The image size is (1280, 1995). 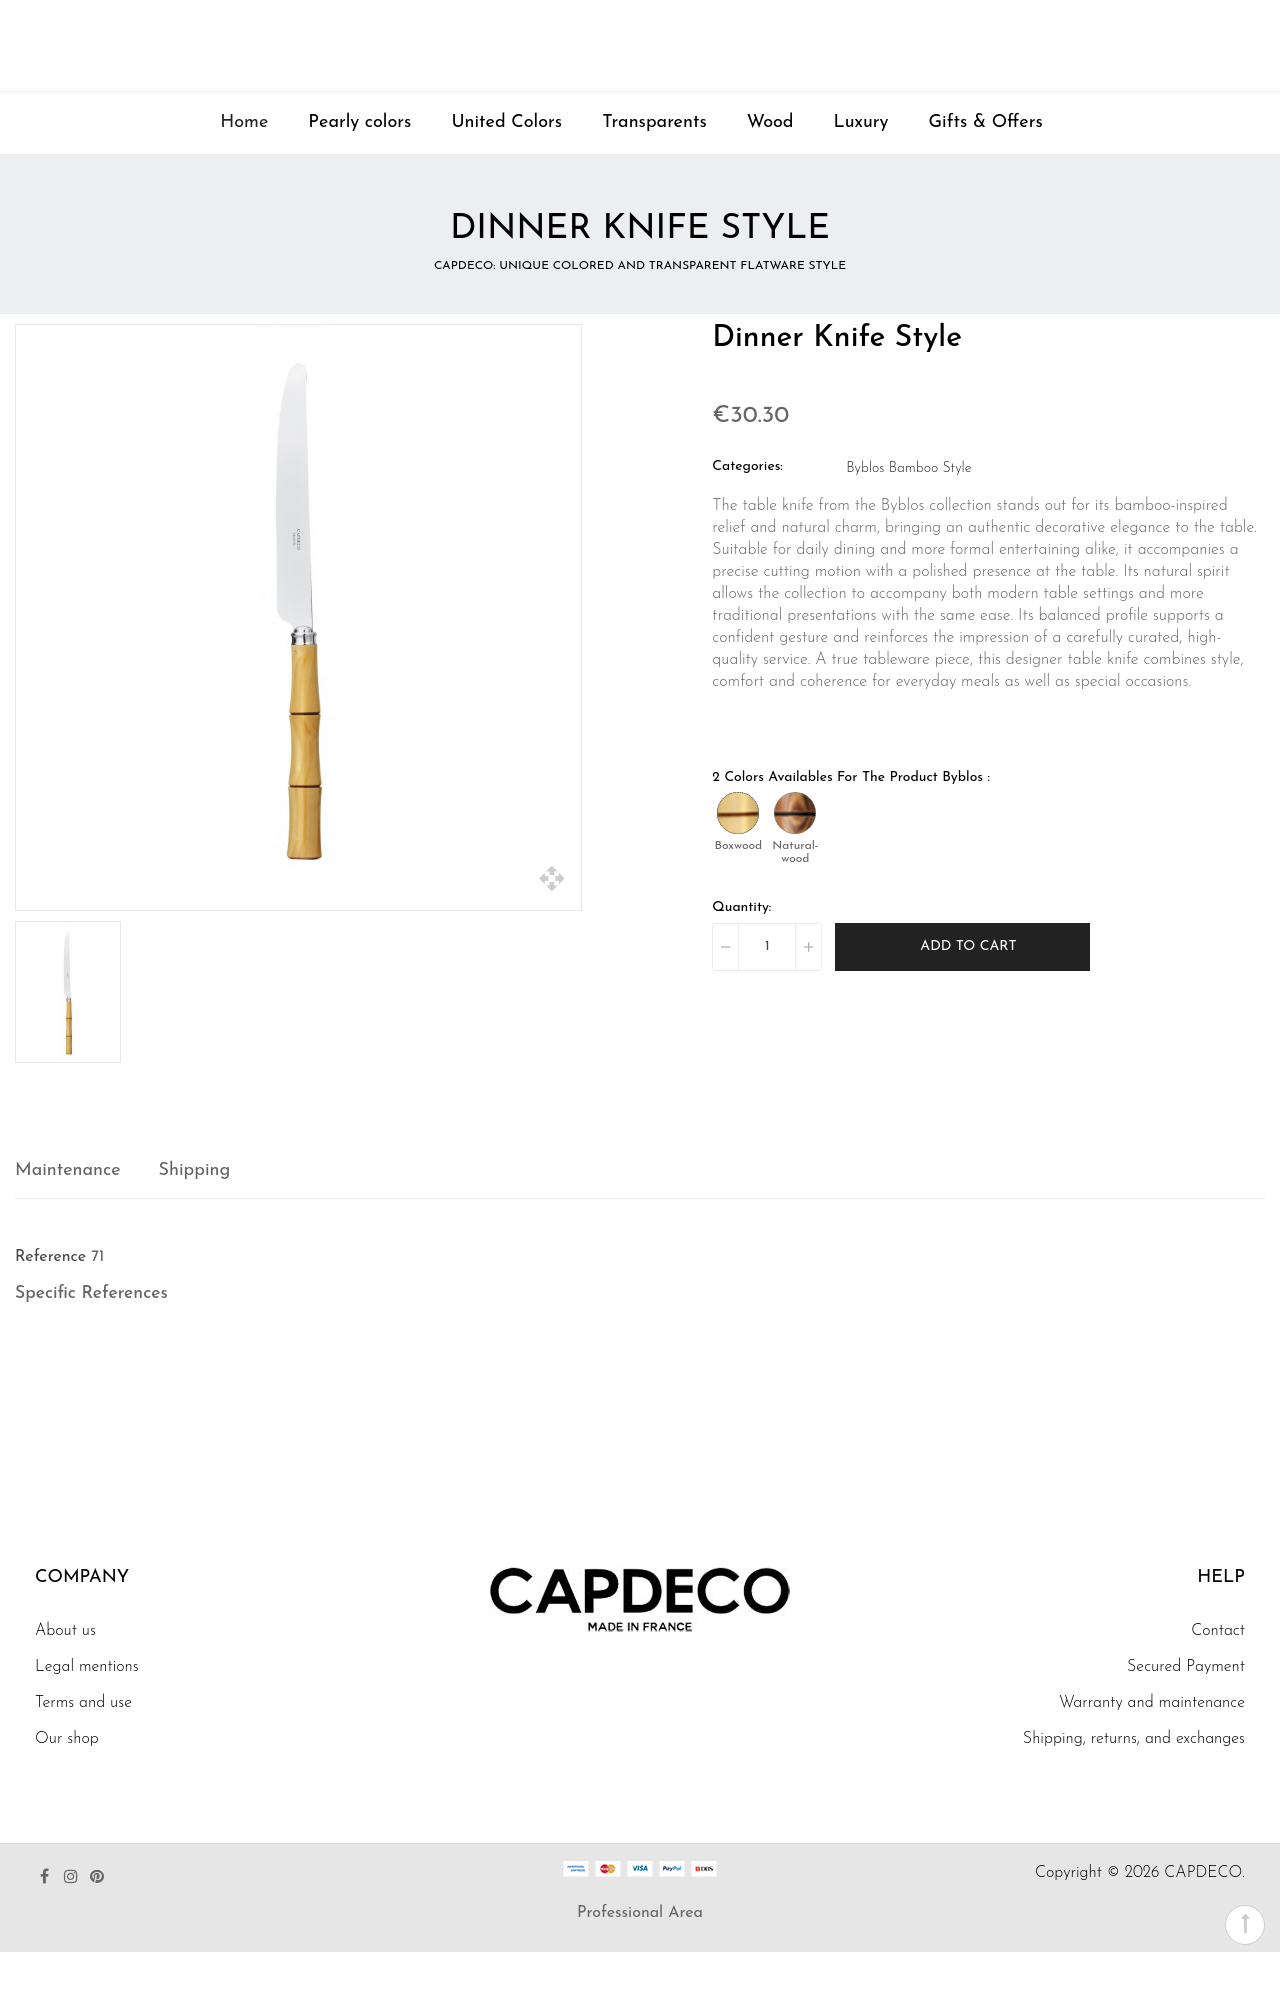 I want to click on Byblos Bamboo Style, so click(x=908, y=511).